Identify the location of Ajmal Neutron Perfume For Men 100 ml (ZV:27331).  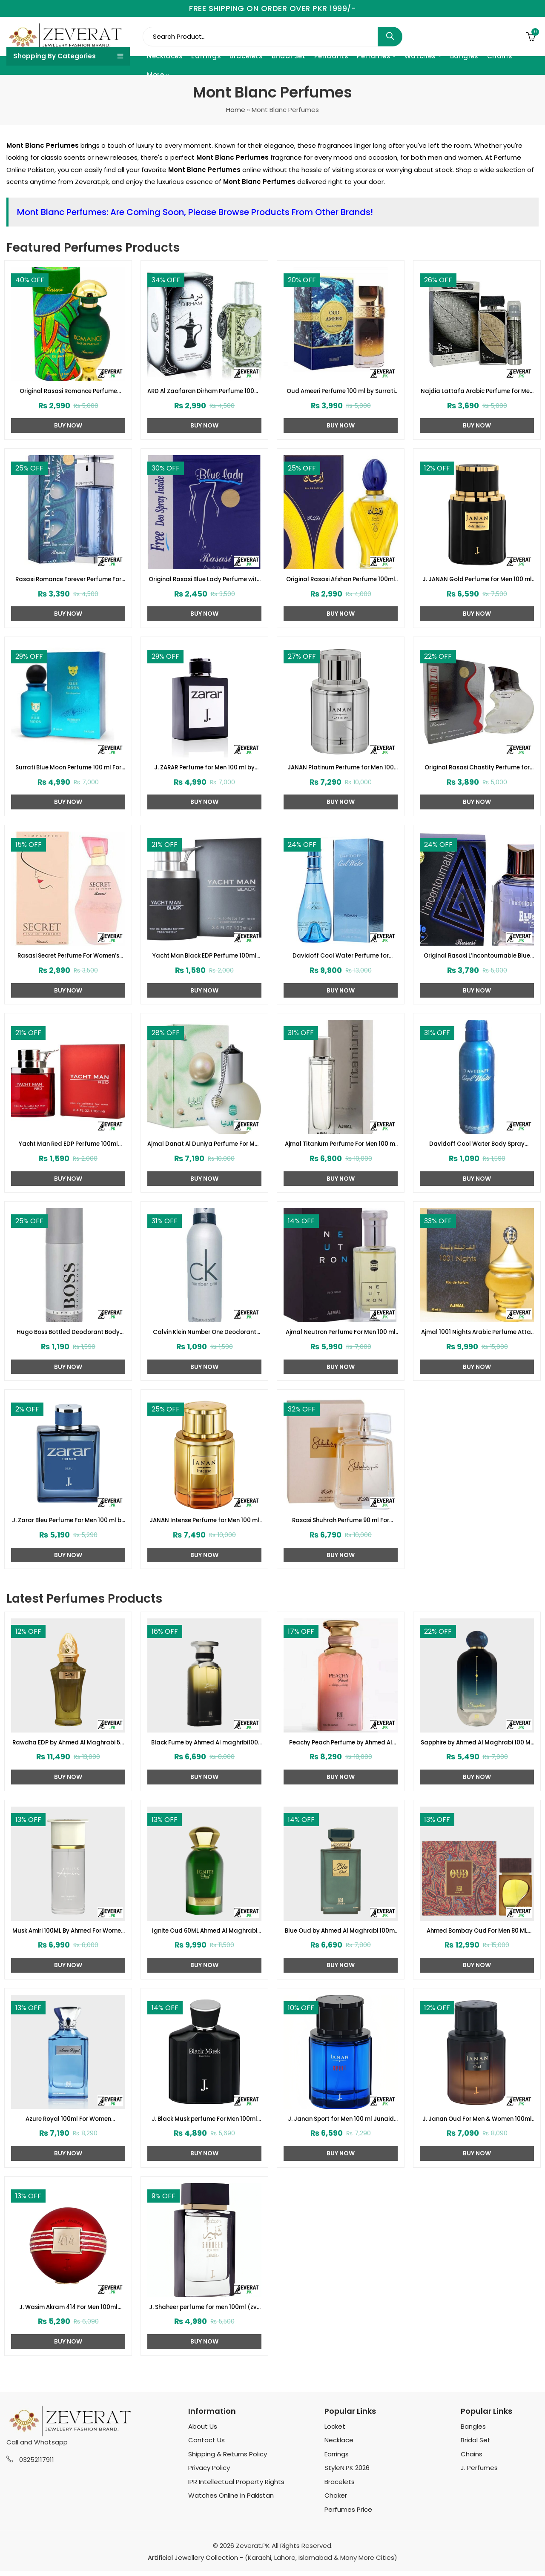
(341, 1335).